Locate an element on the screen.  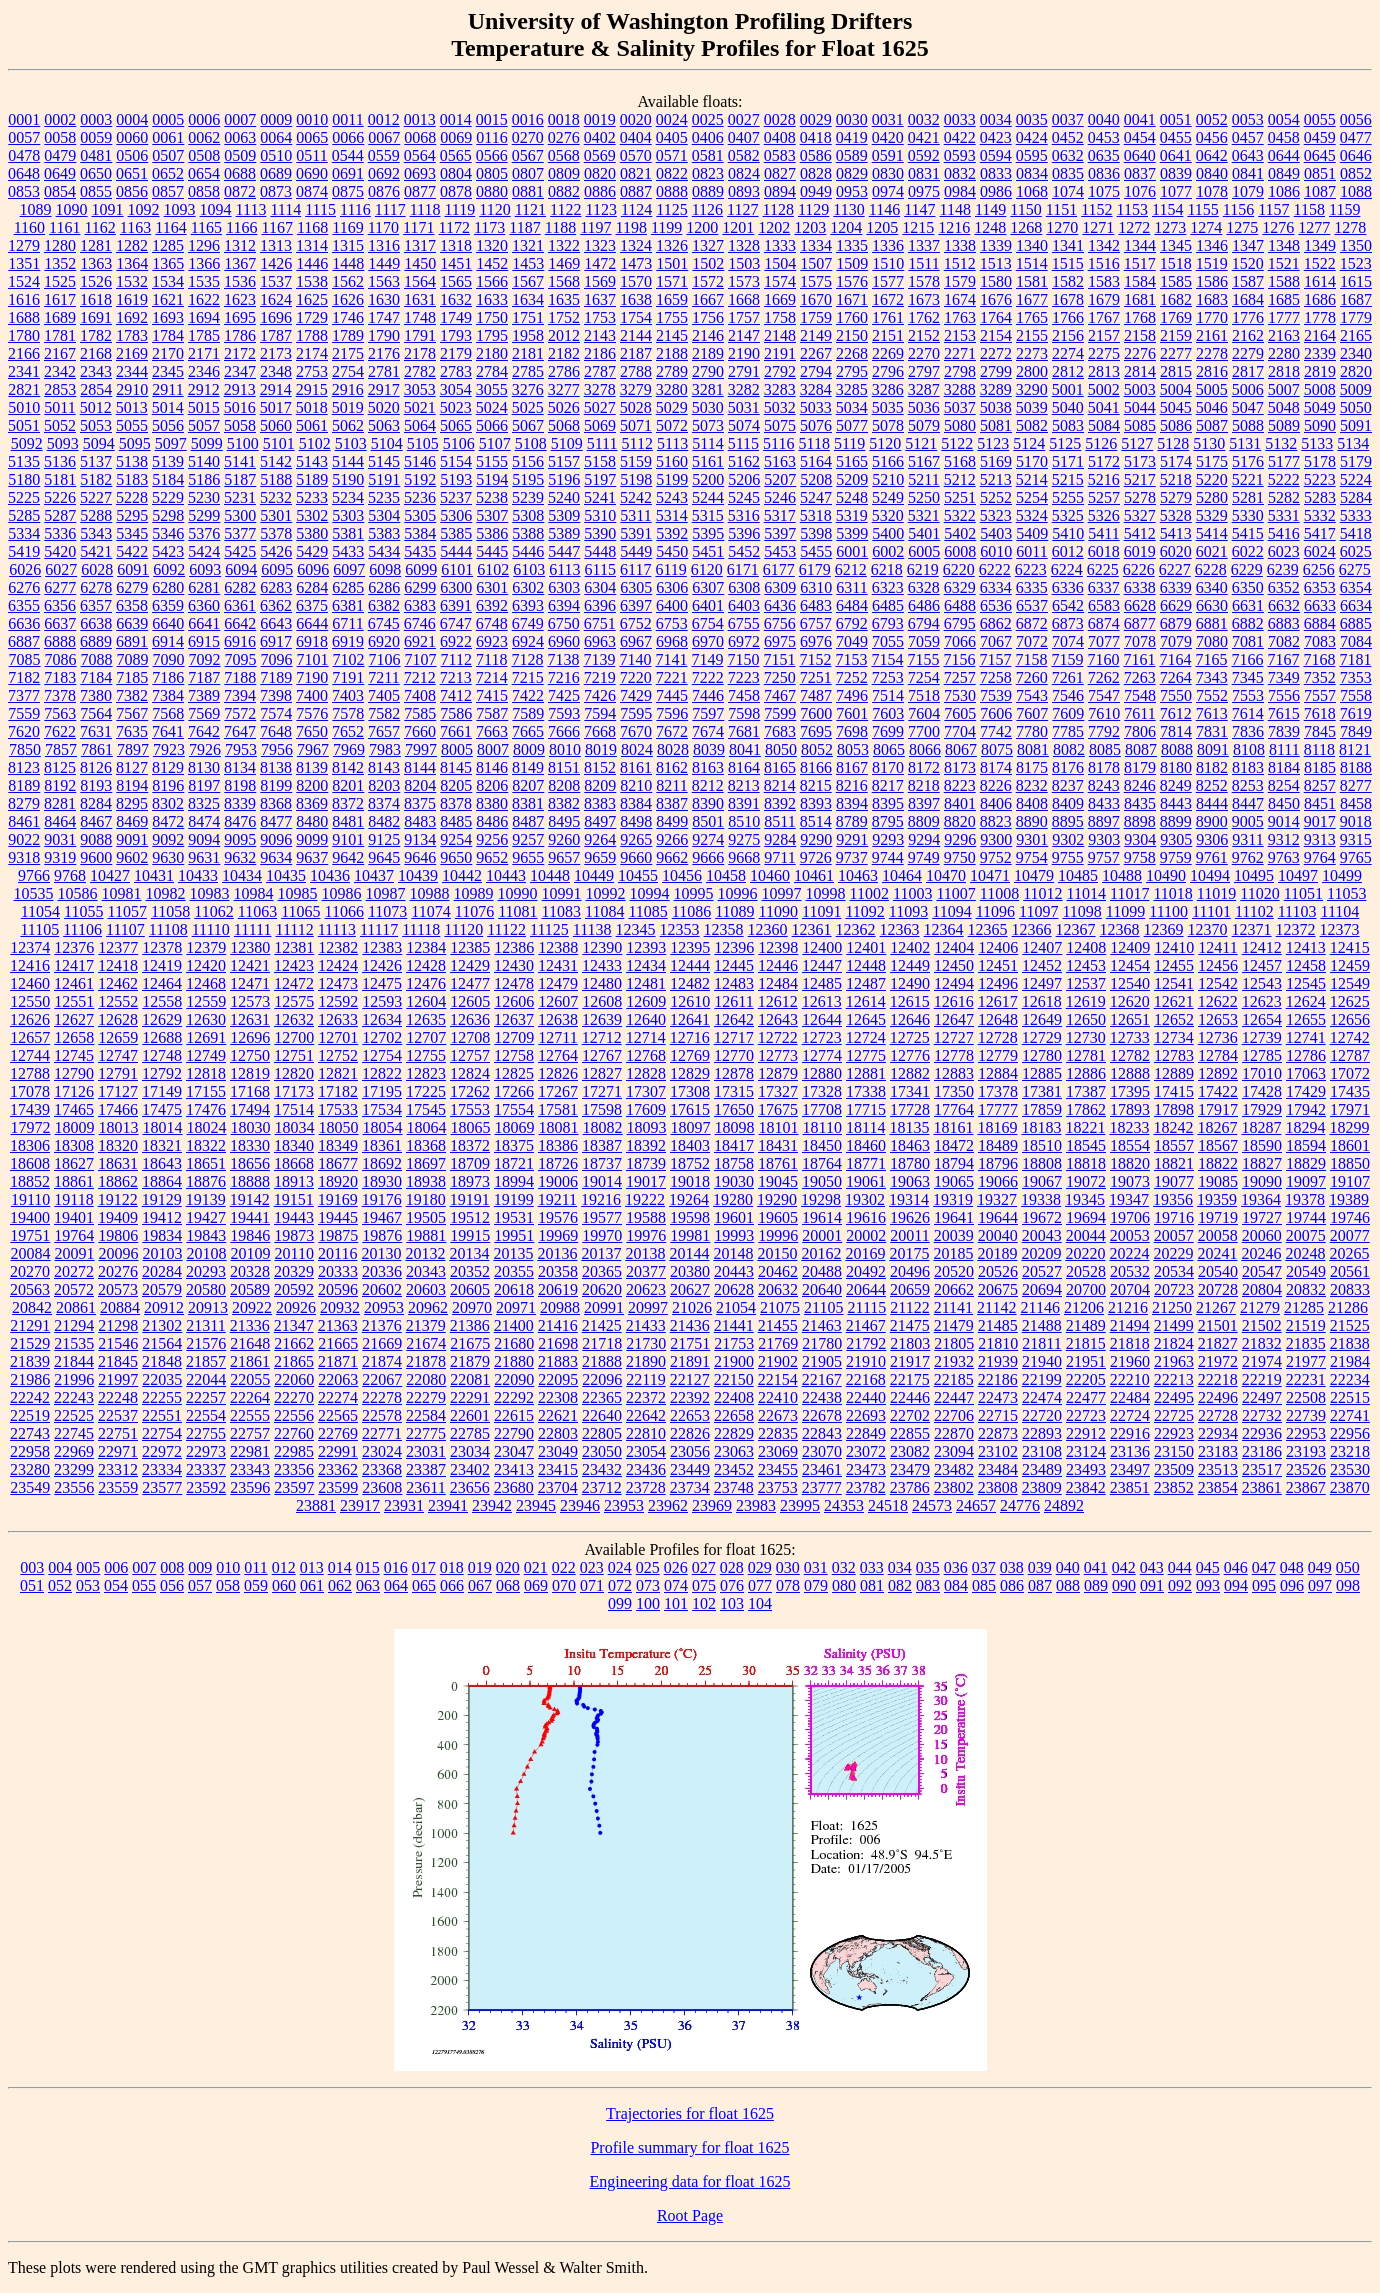
22771 is located at coordinates (382, 1433).